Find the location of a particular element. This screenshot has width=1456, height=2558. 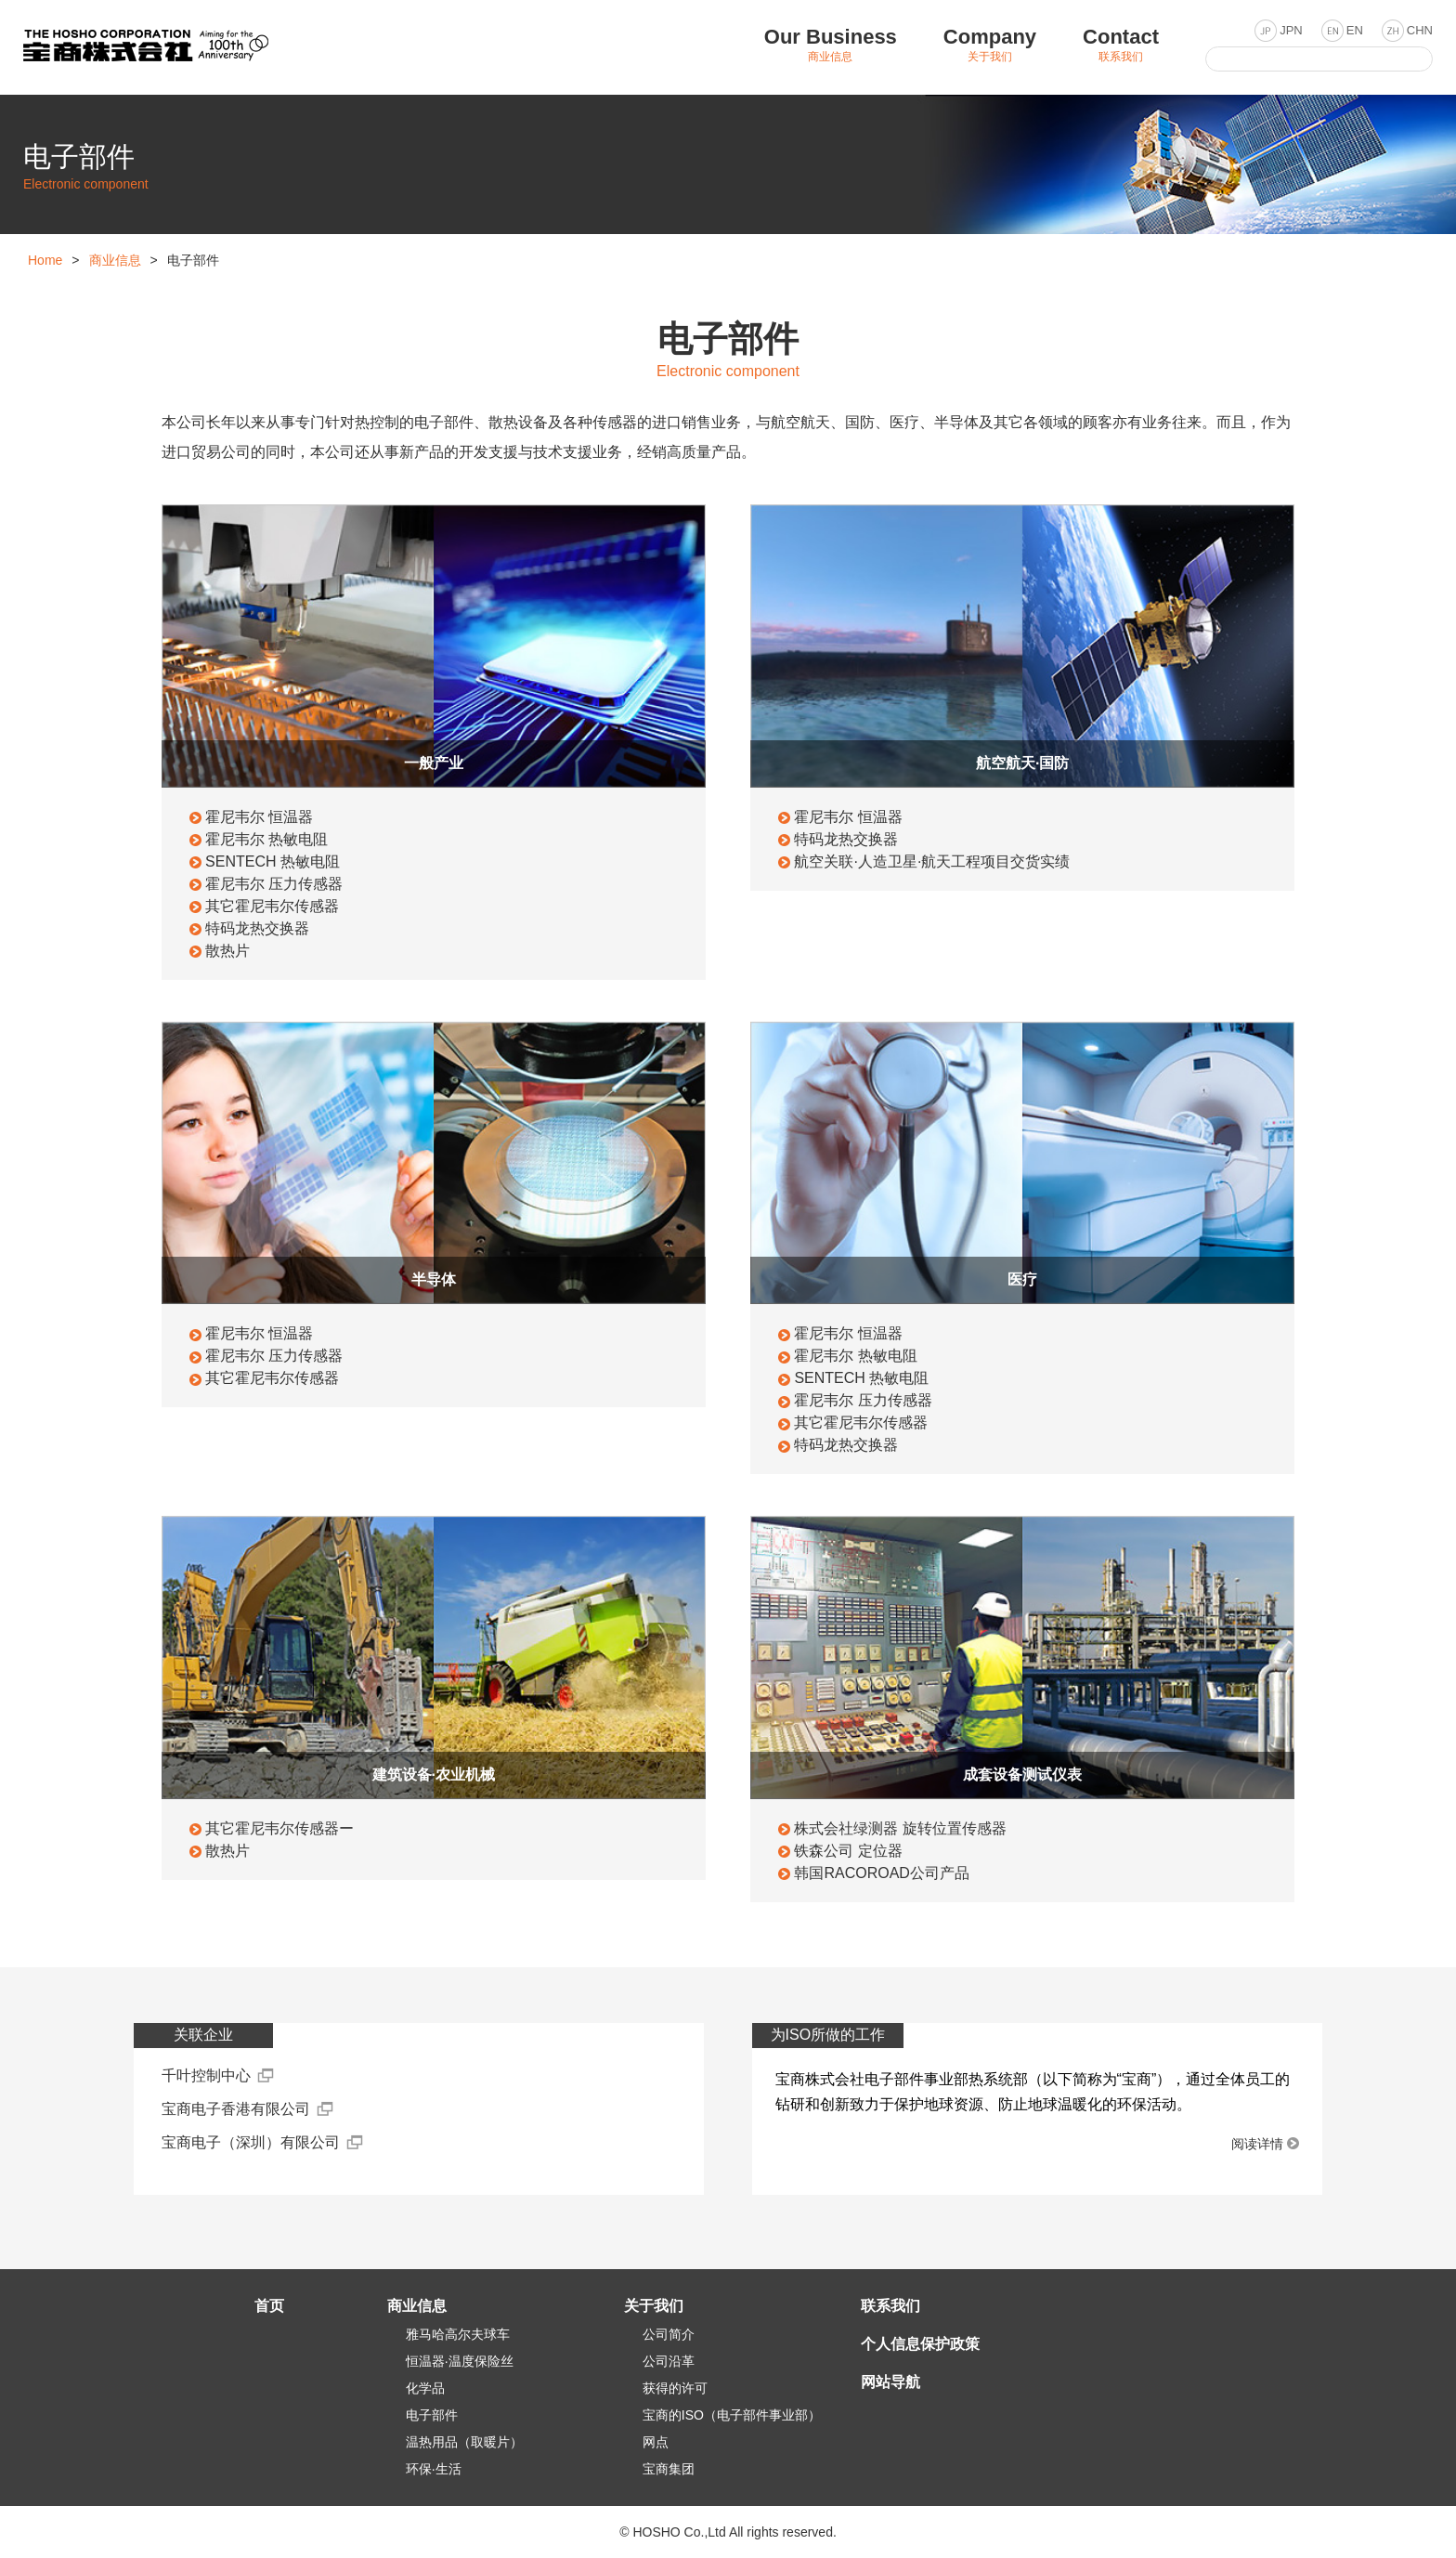

霍尼韦尔 恒温器 is located at coordinates (258, 817).